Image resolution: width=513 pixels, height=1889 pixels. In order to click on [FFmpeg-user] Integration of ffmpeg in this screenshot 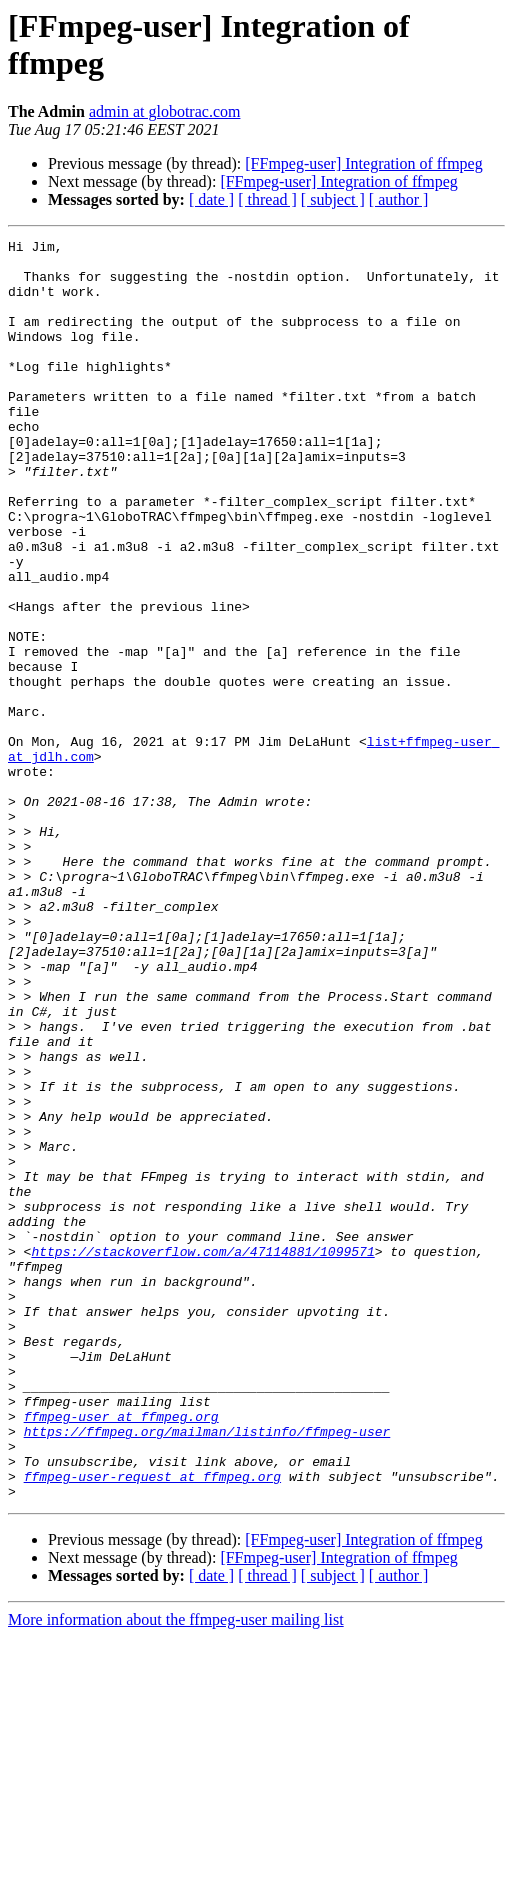, I will do `click(363, 163)`.